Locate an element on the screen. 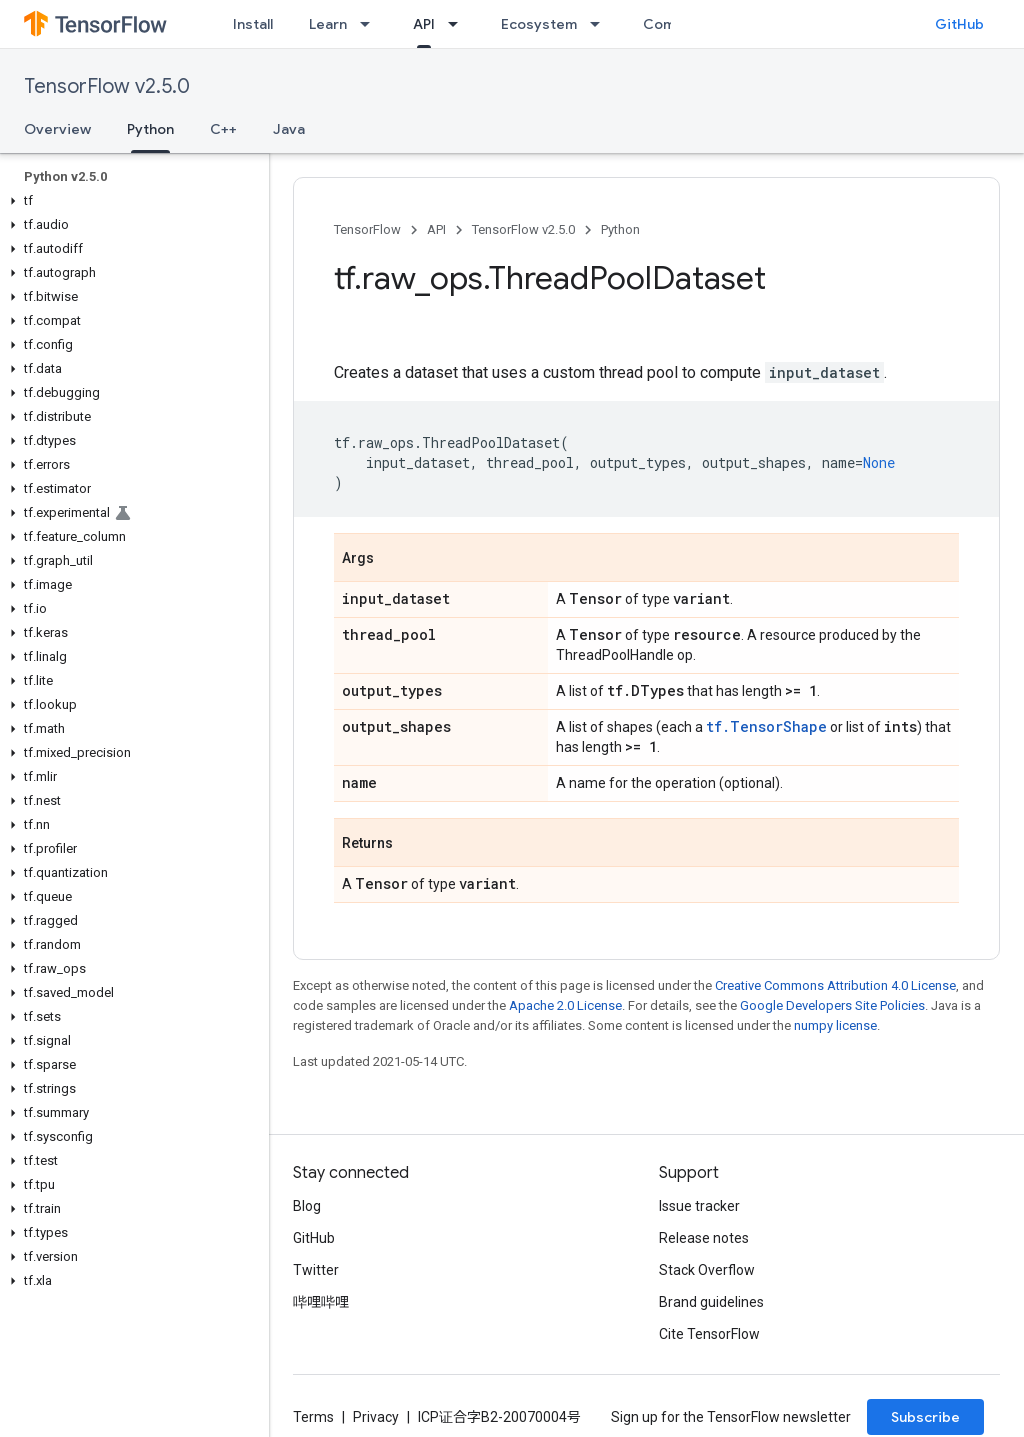  Blog is located at coordinates (307, 1206).